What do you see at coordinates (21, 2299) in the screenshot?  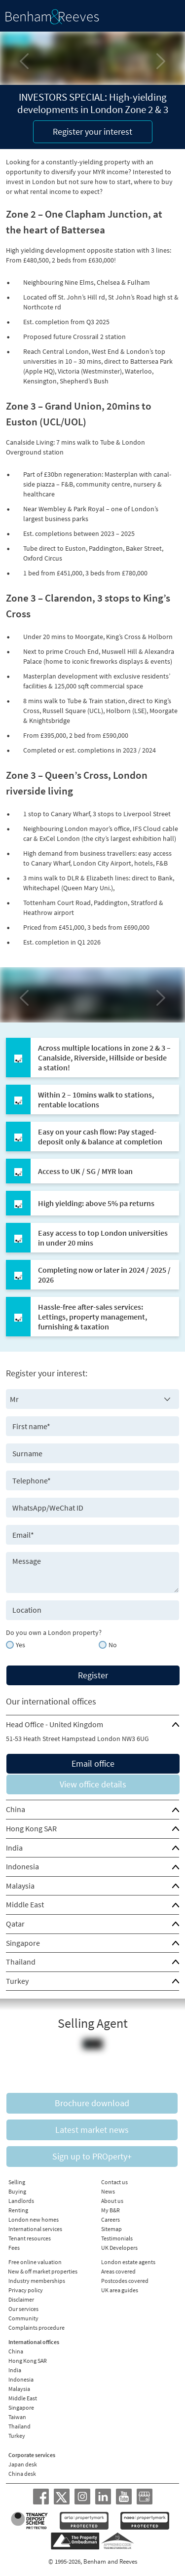 I see `Disclaimer` at bounding box center [21, 2299].